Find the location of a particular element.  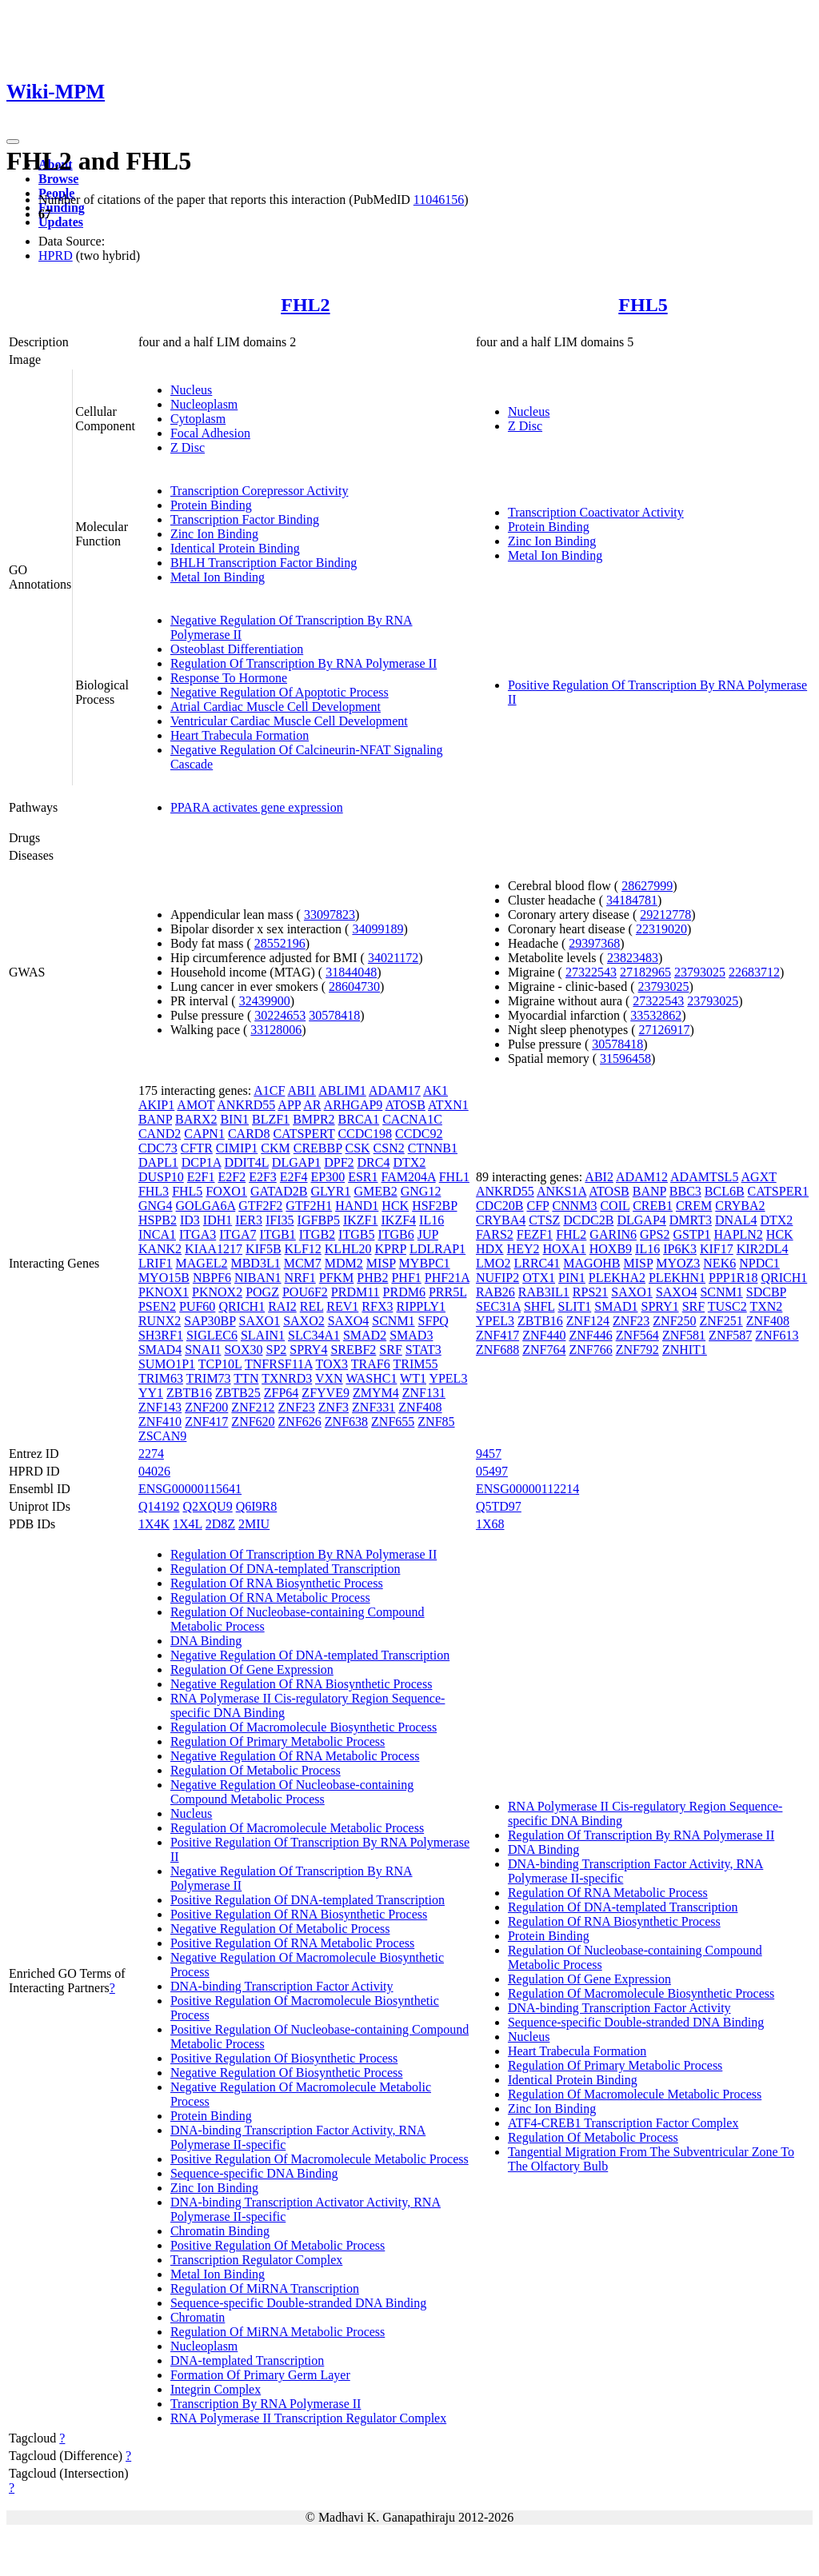

SLC34A1 is located at coordinates (314, 1335).